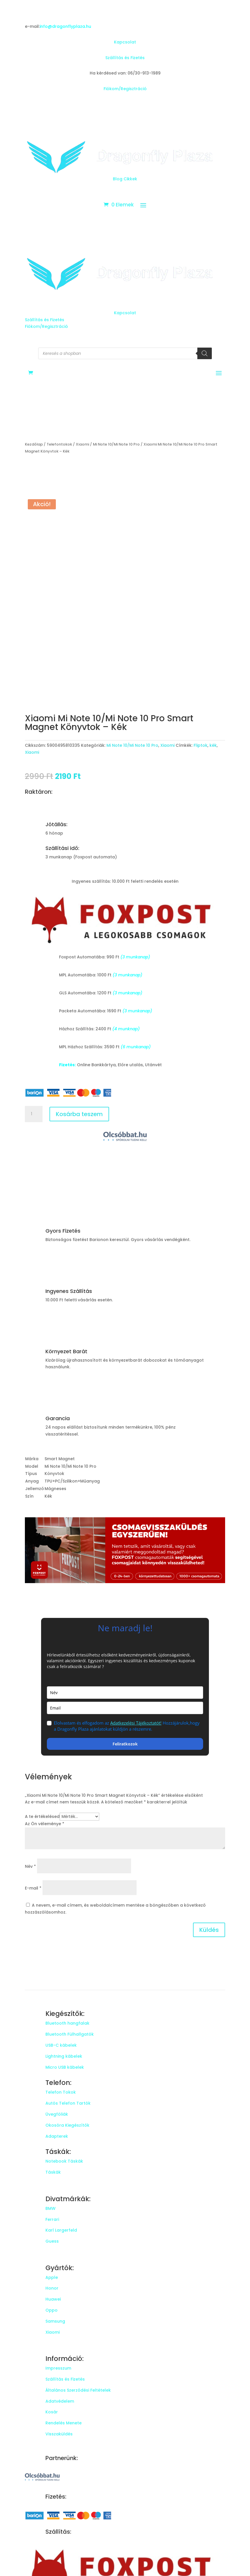  I want to click on Adatkezelési Tájékoztatót!, so click(135, 1723).